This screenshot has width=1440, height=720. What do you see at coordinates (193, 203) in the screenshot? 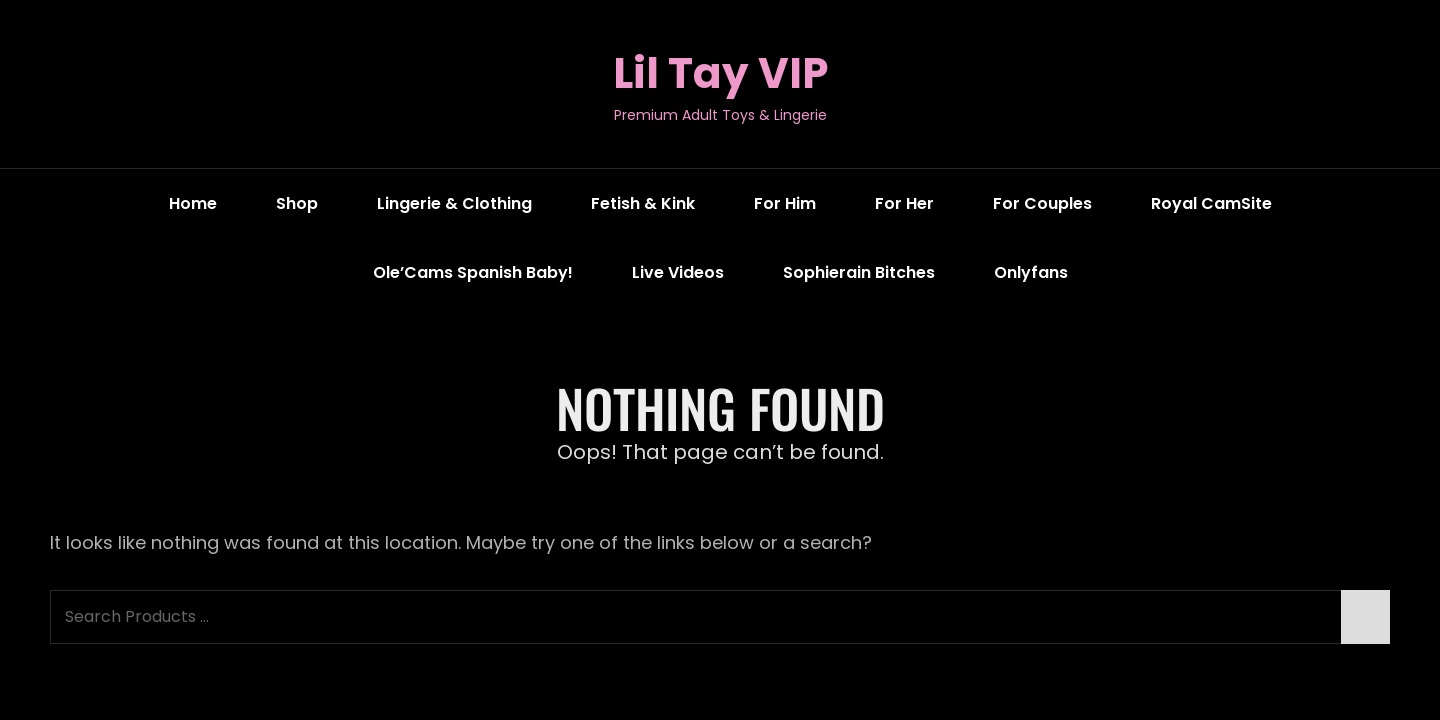
I see `Home` at bounding box center [193, 203].